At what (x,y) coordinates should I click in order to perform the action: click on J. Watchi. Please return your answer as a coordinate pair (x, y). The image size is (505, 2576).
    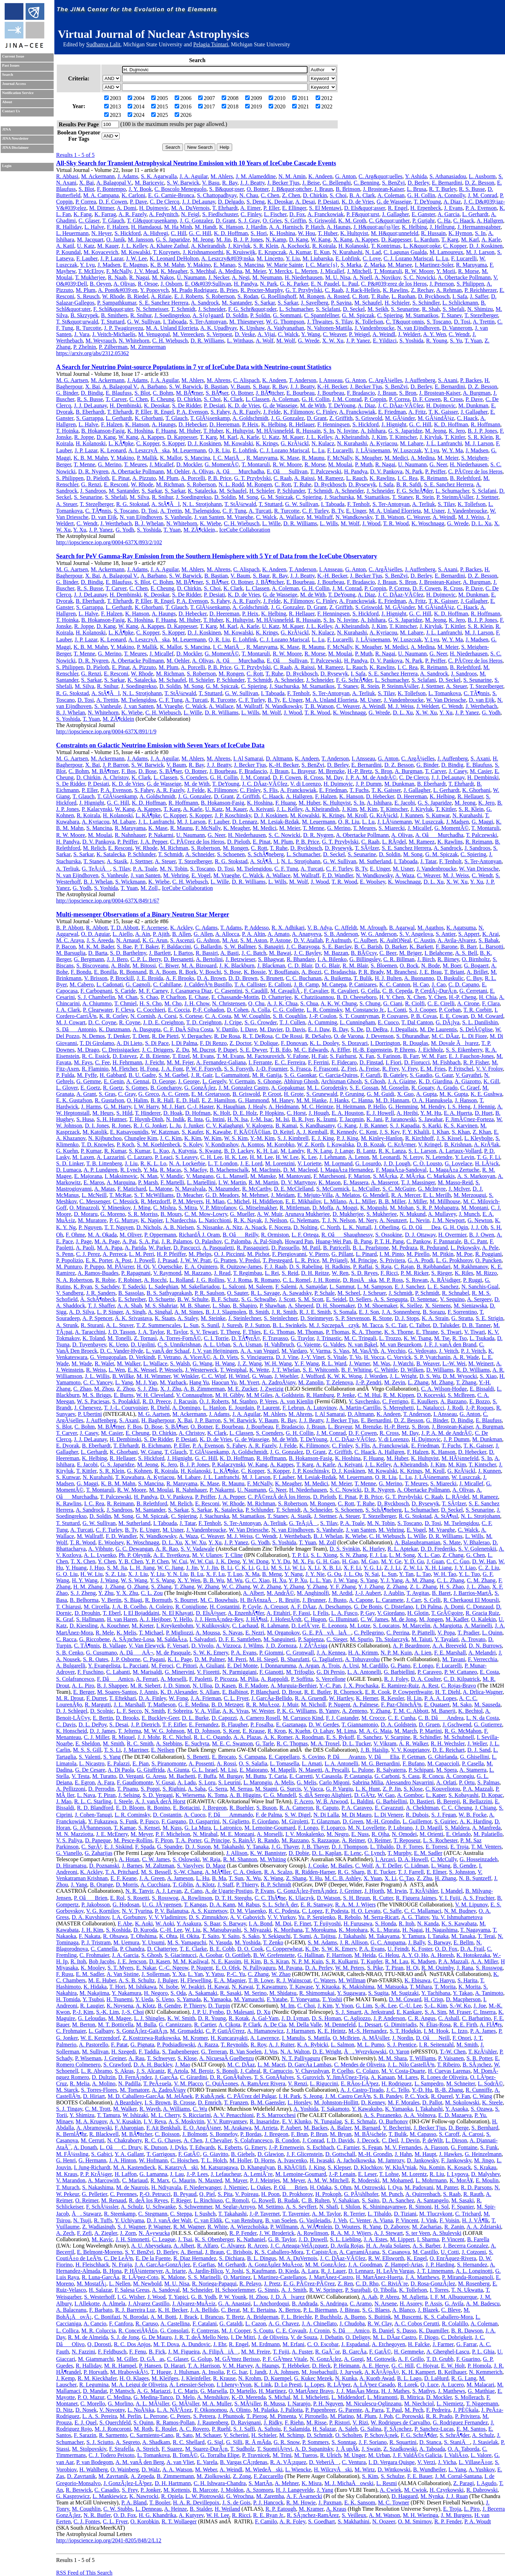
    Looking at the image, I should click on (403, 1363).